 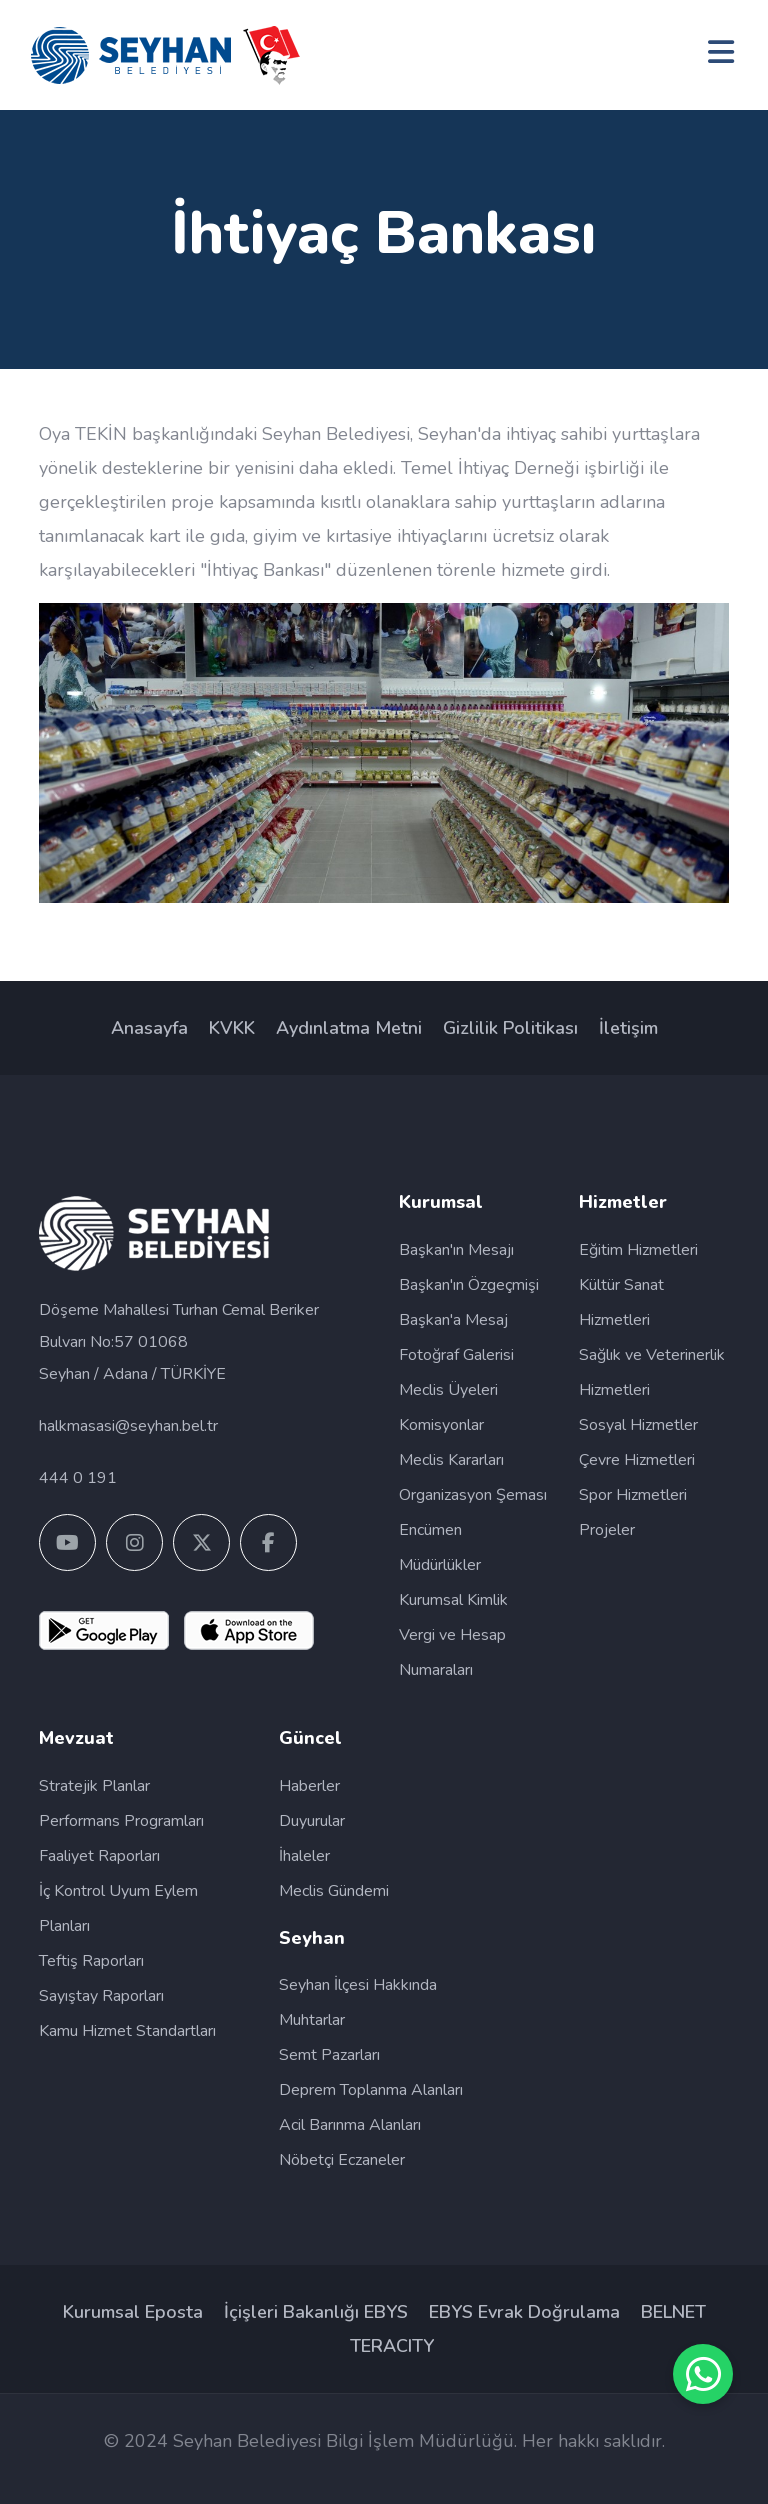 I want to click on Nöbetçi Eczaneler, so click(x=342, y=2160).